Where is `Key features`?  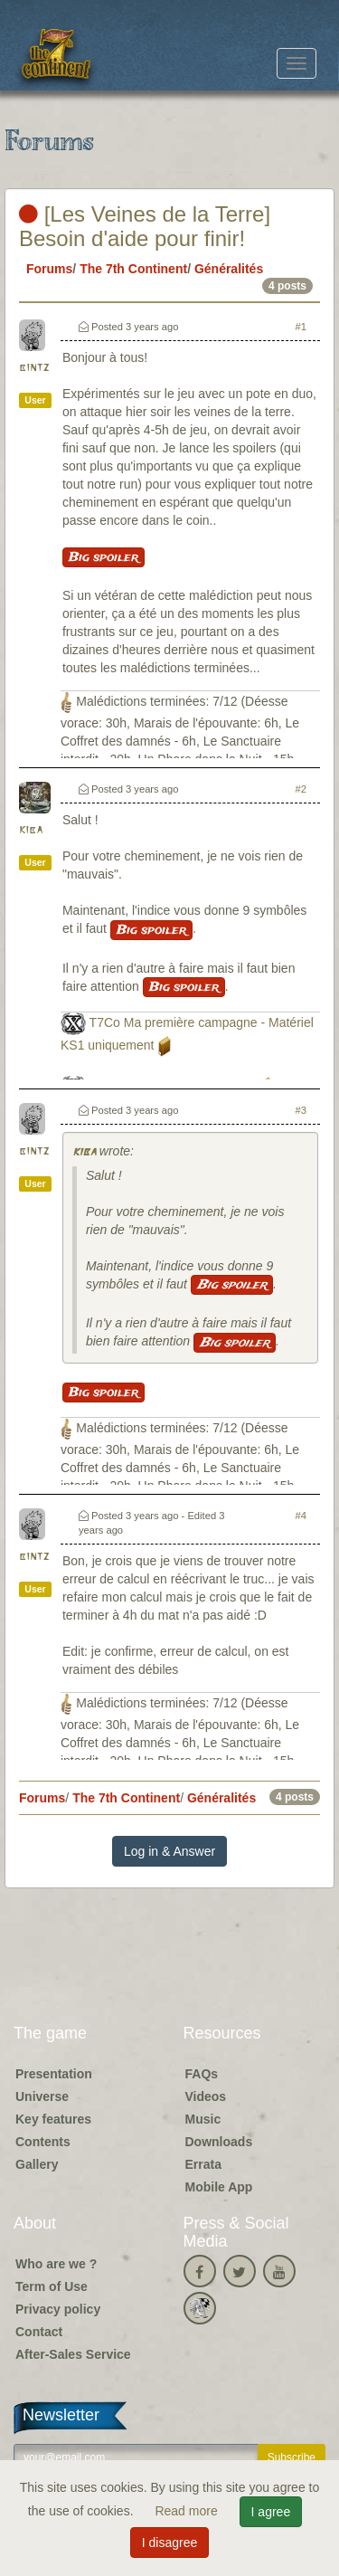 Key features is located at coordinates (53, 2119).